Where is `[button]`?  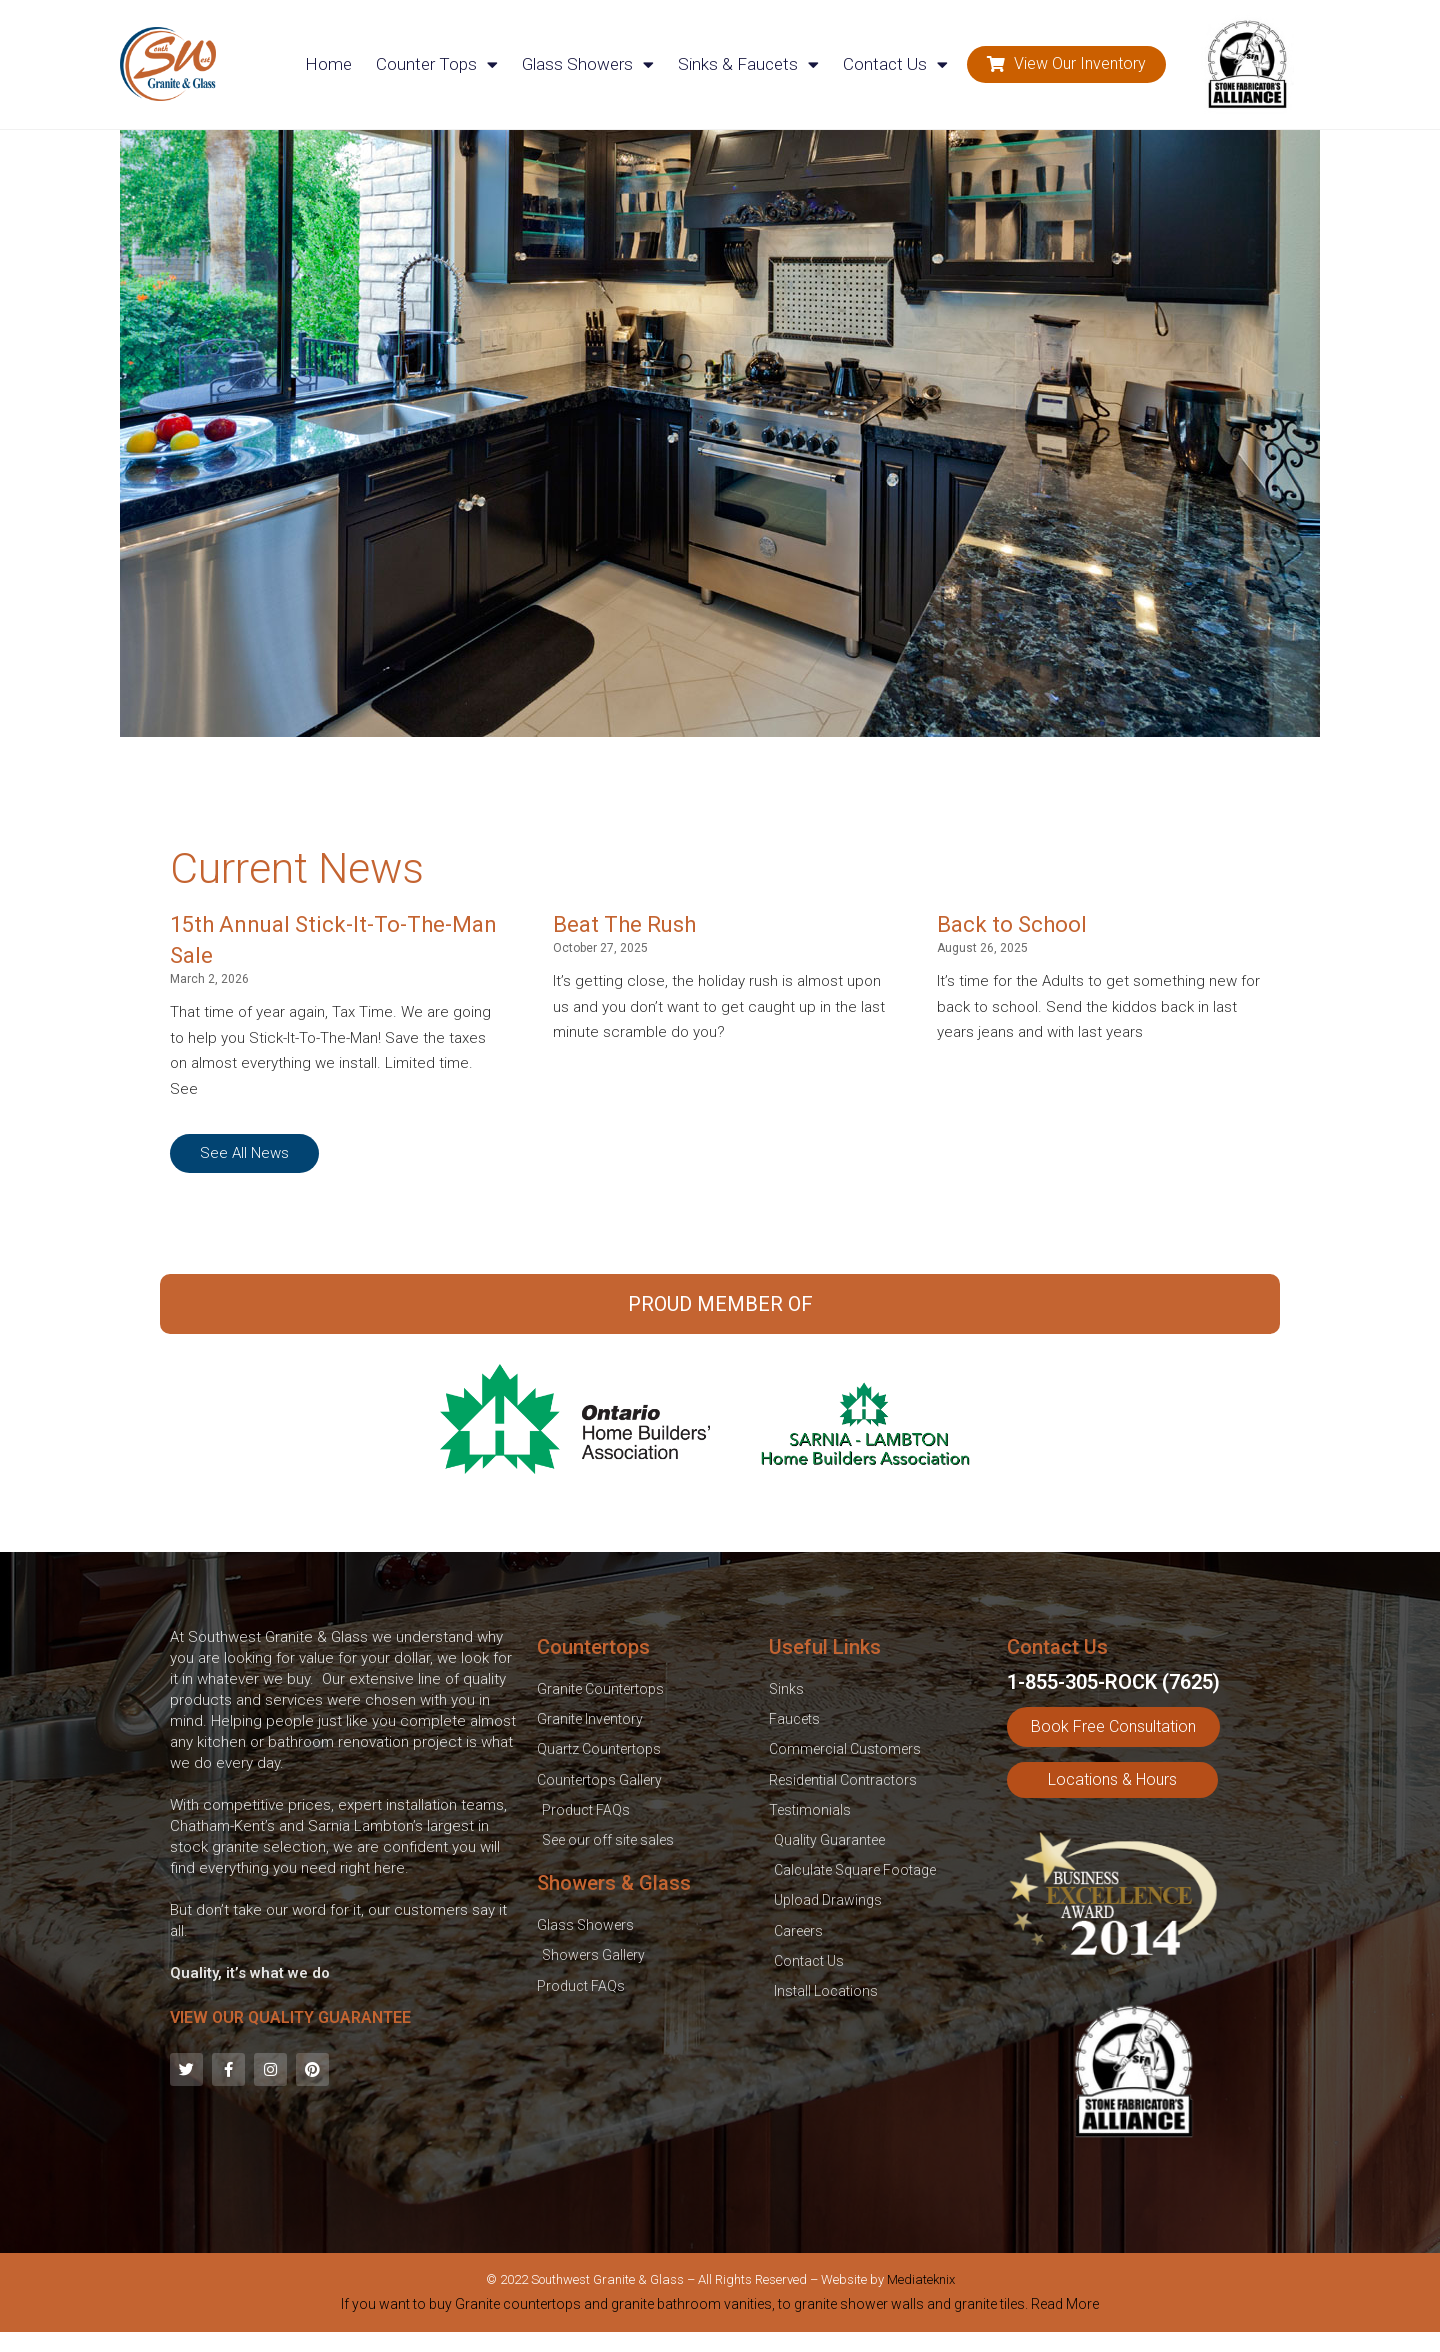
[button] is located at coordinates (1066, 64).